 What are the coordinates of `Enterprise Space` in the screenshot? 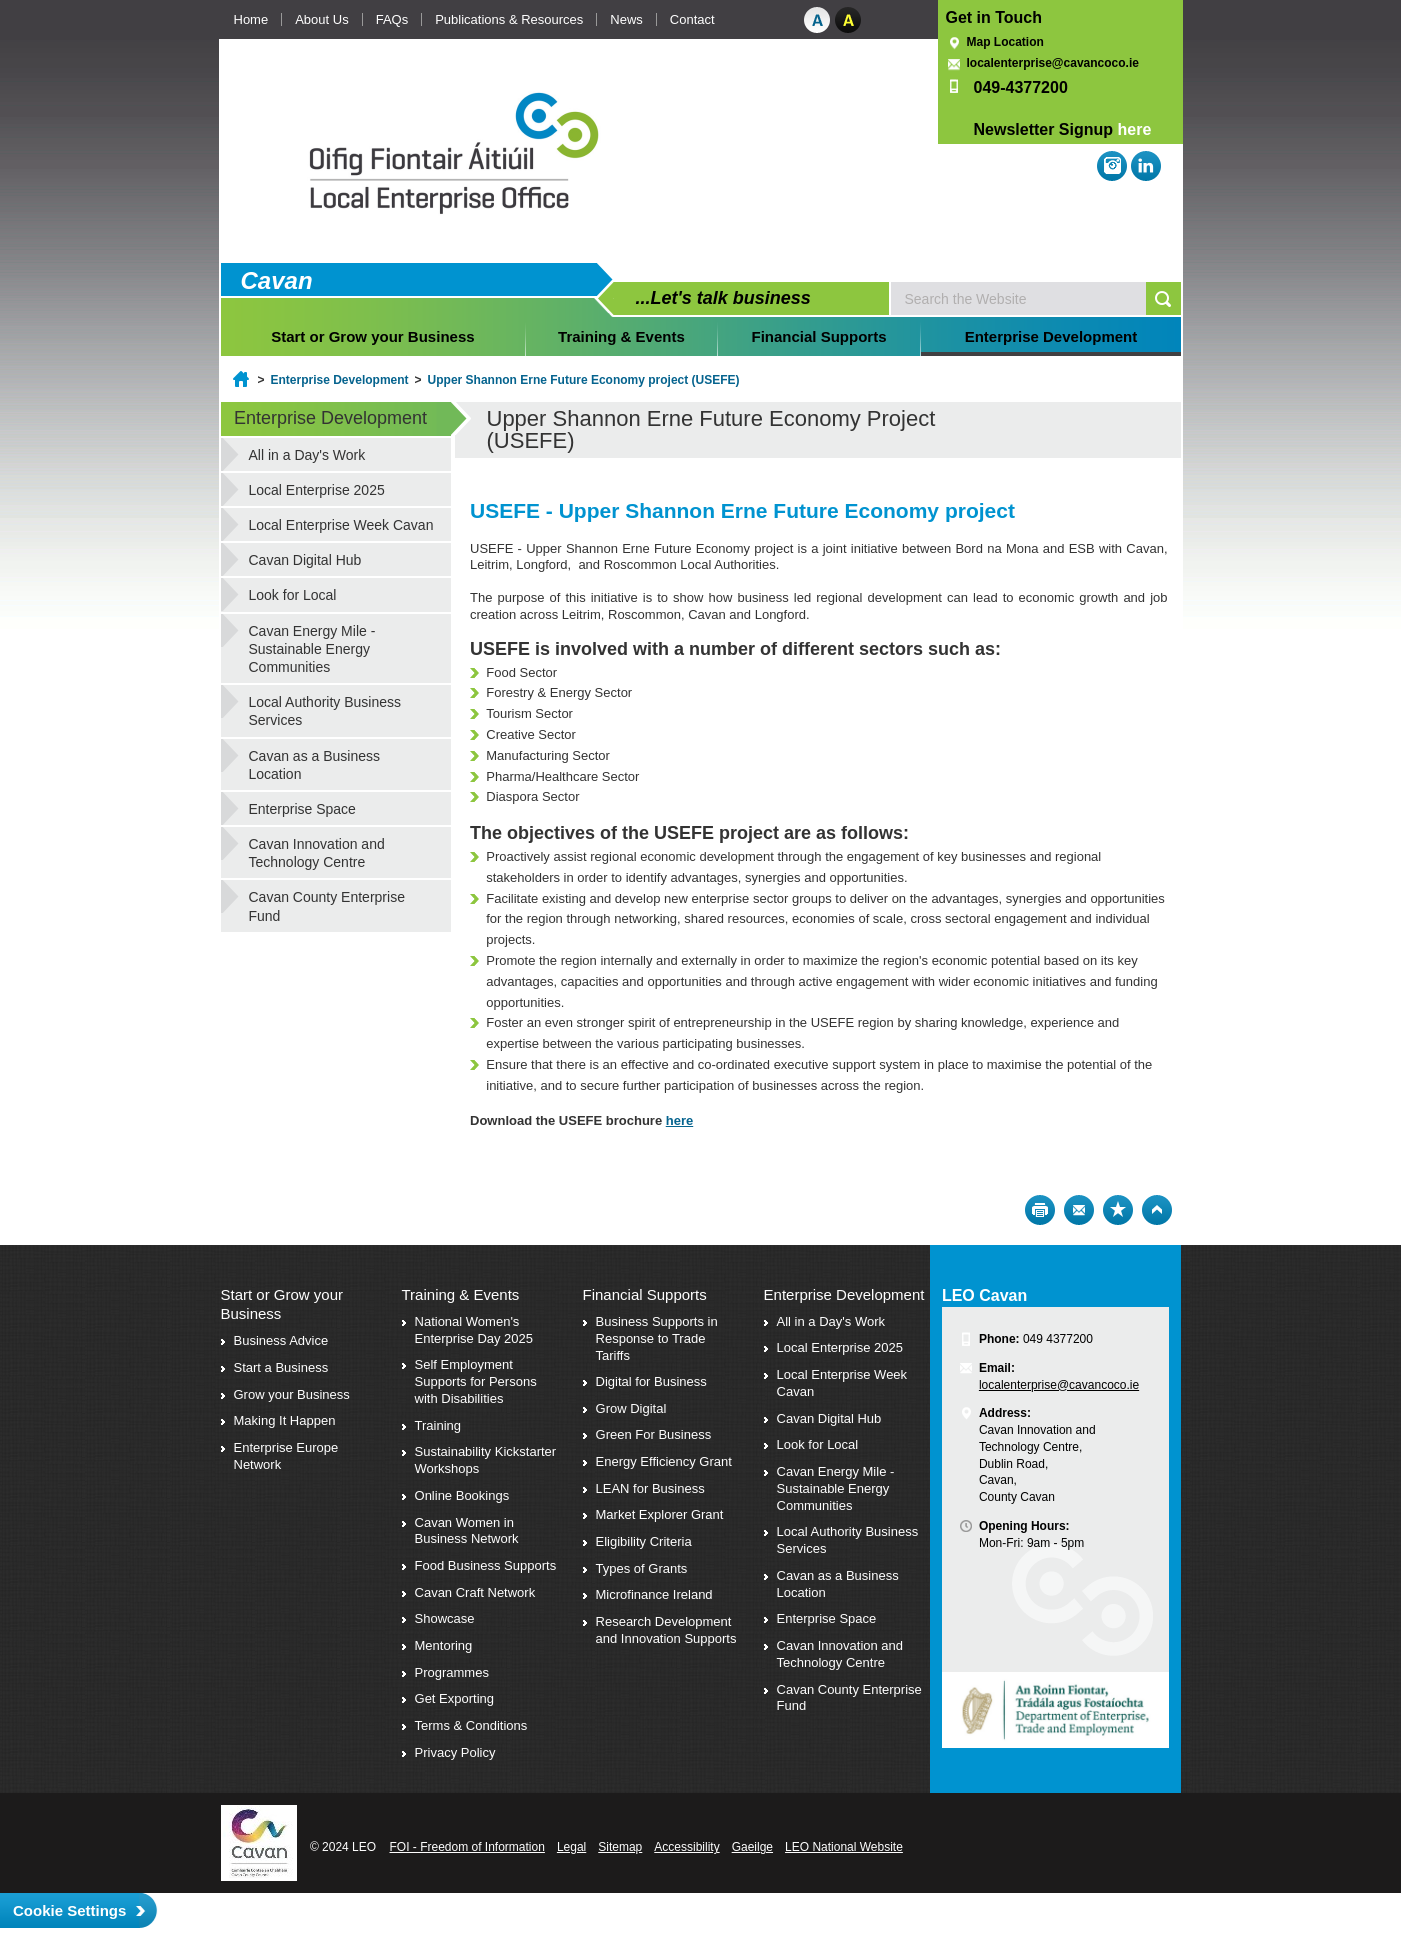 It's located at (302, 809).